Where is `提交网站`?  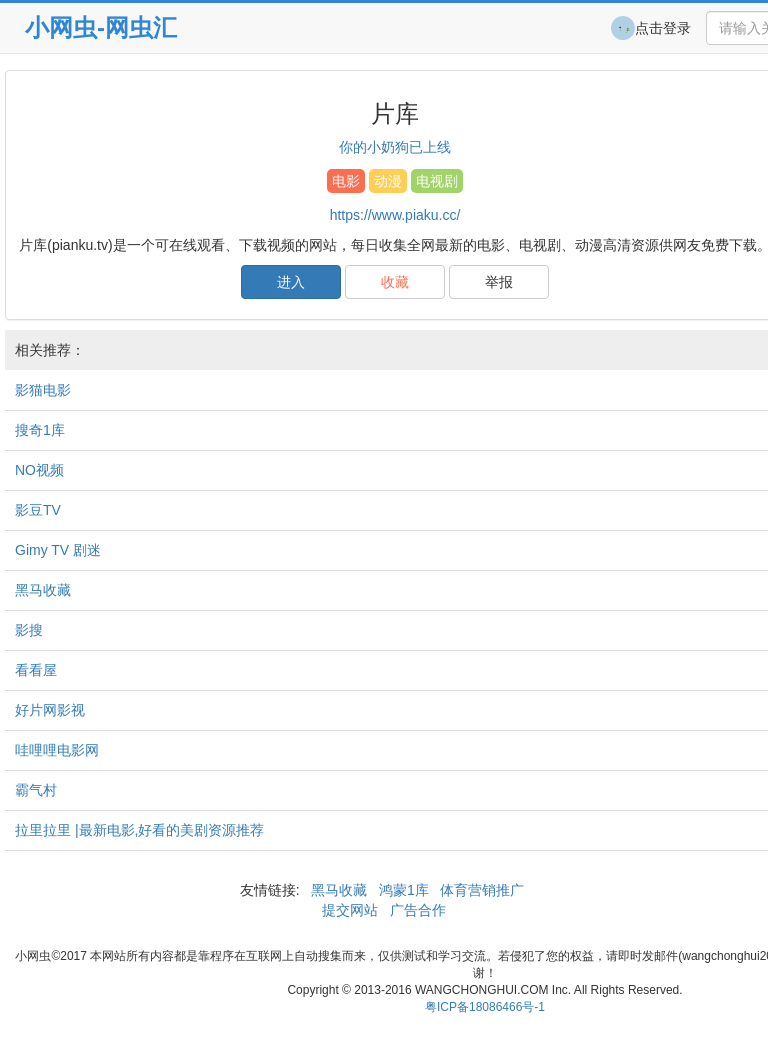 提交网站 is located at coordinates (352, 910).